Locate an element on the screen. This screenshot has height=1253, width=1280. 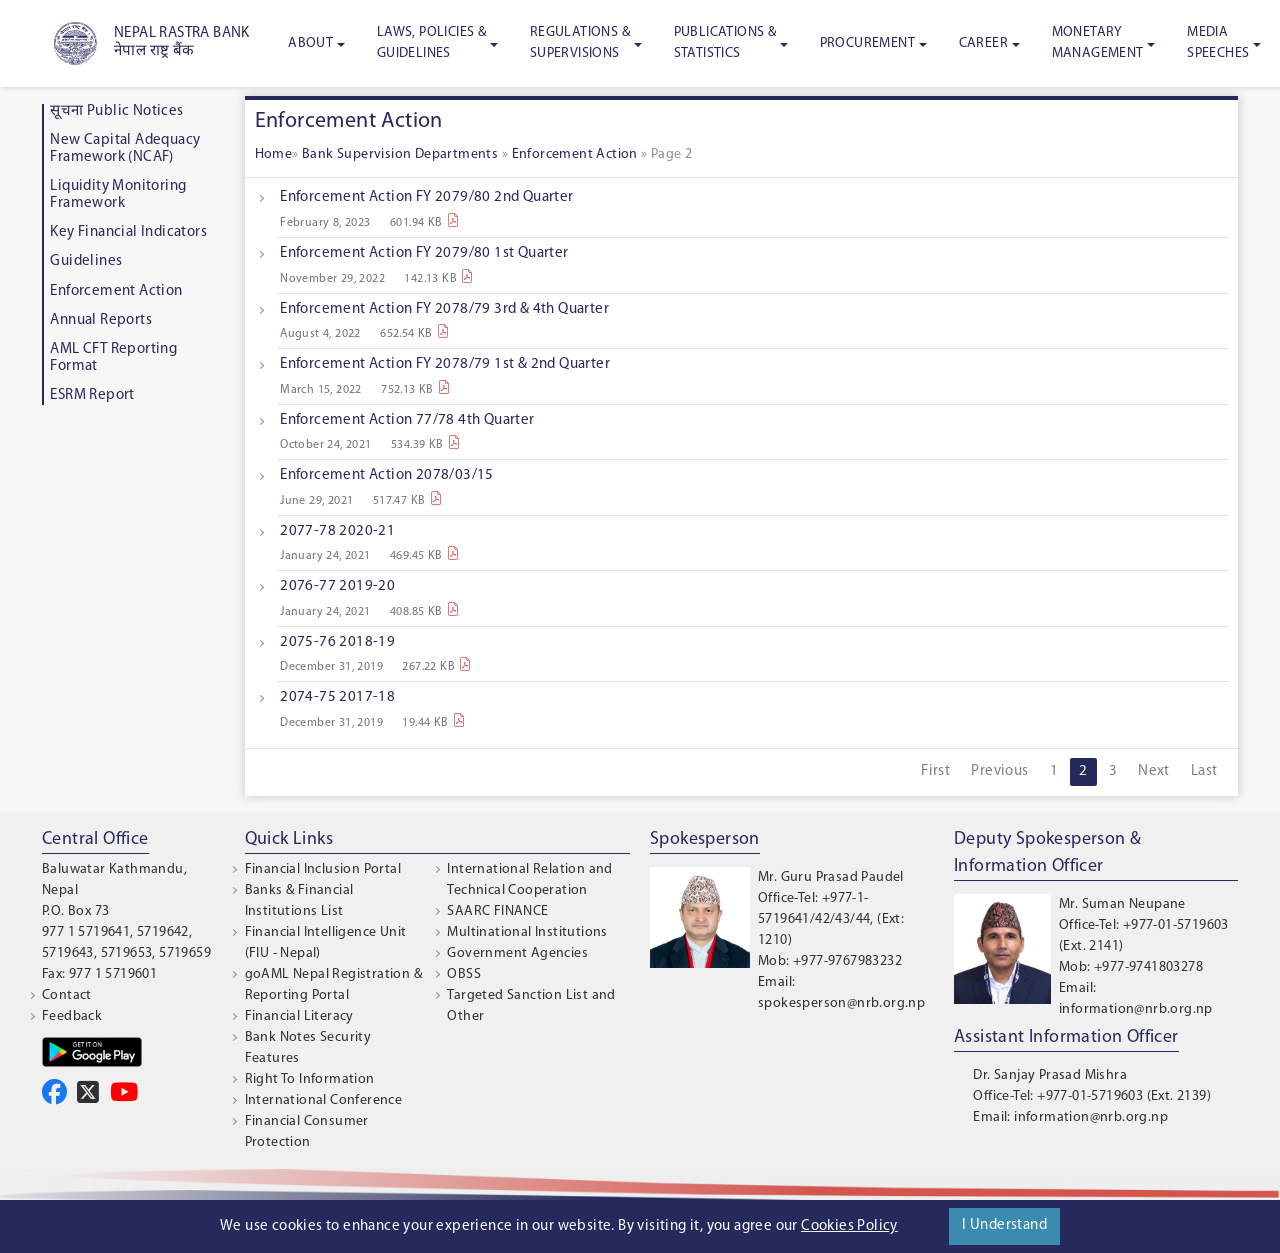
OBSS is located at coordinates (464, 974).